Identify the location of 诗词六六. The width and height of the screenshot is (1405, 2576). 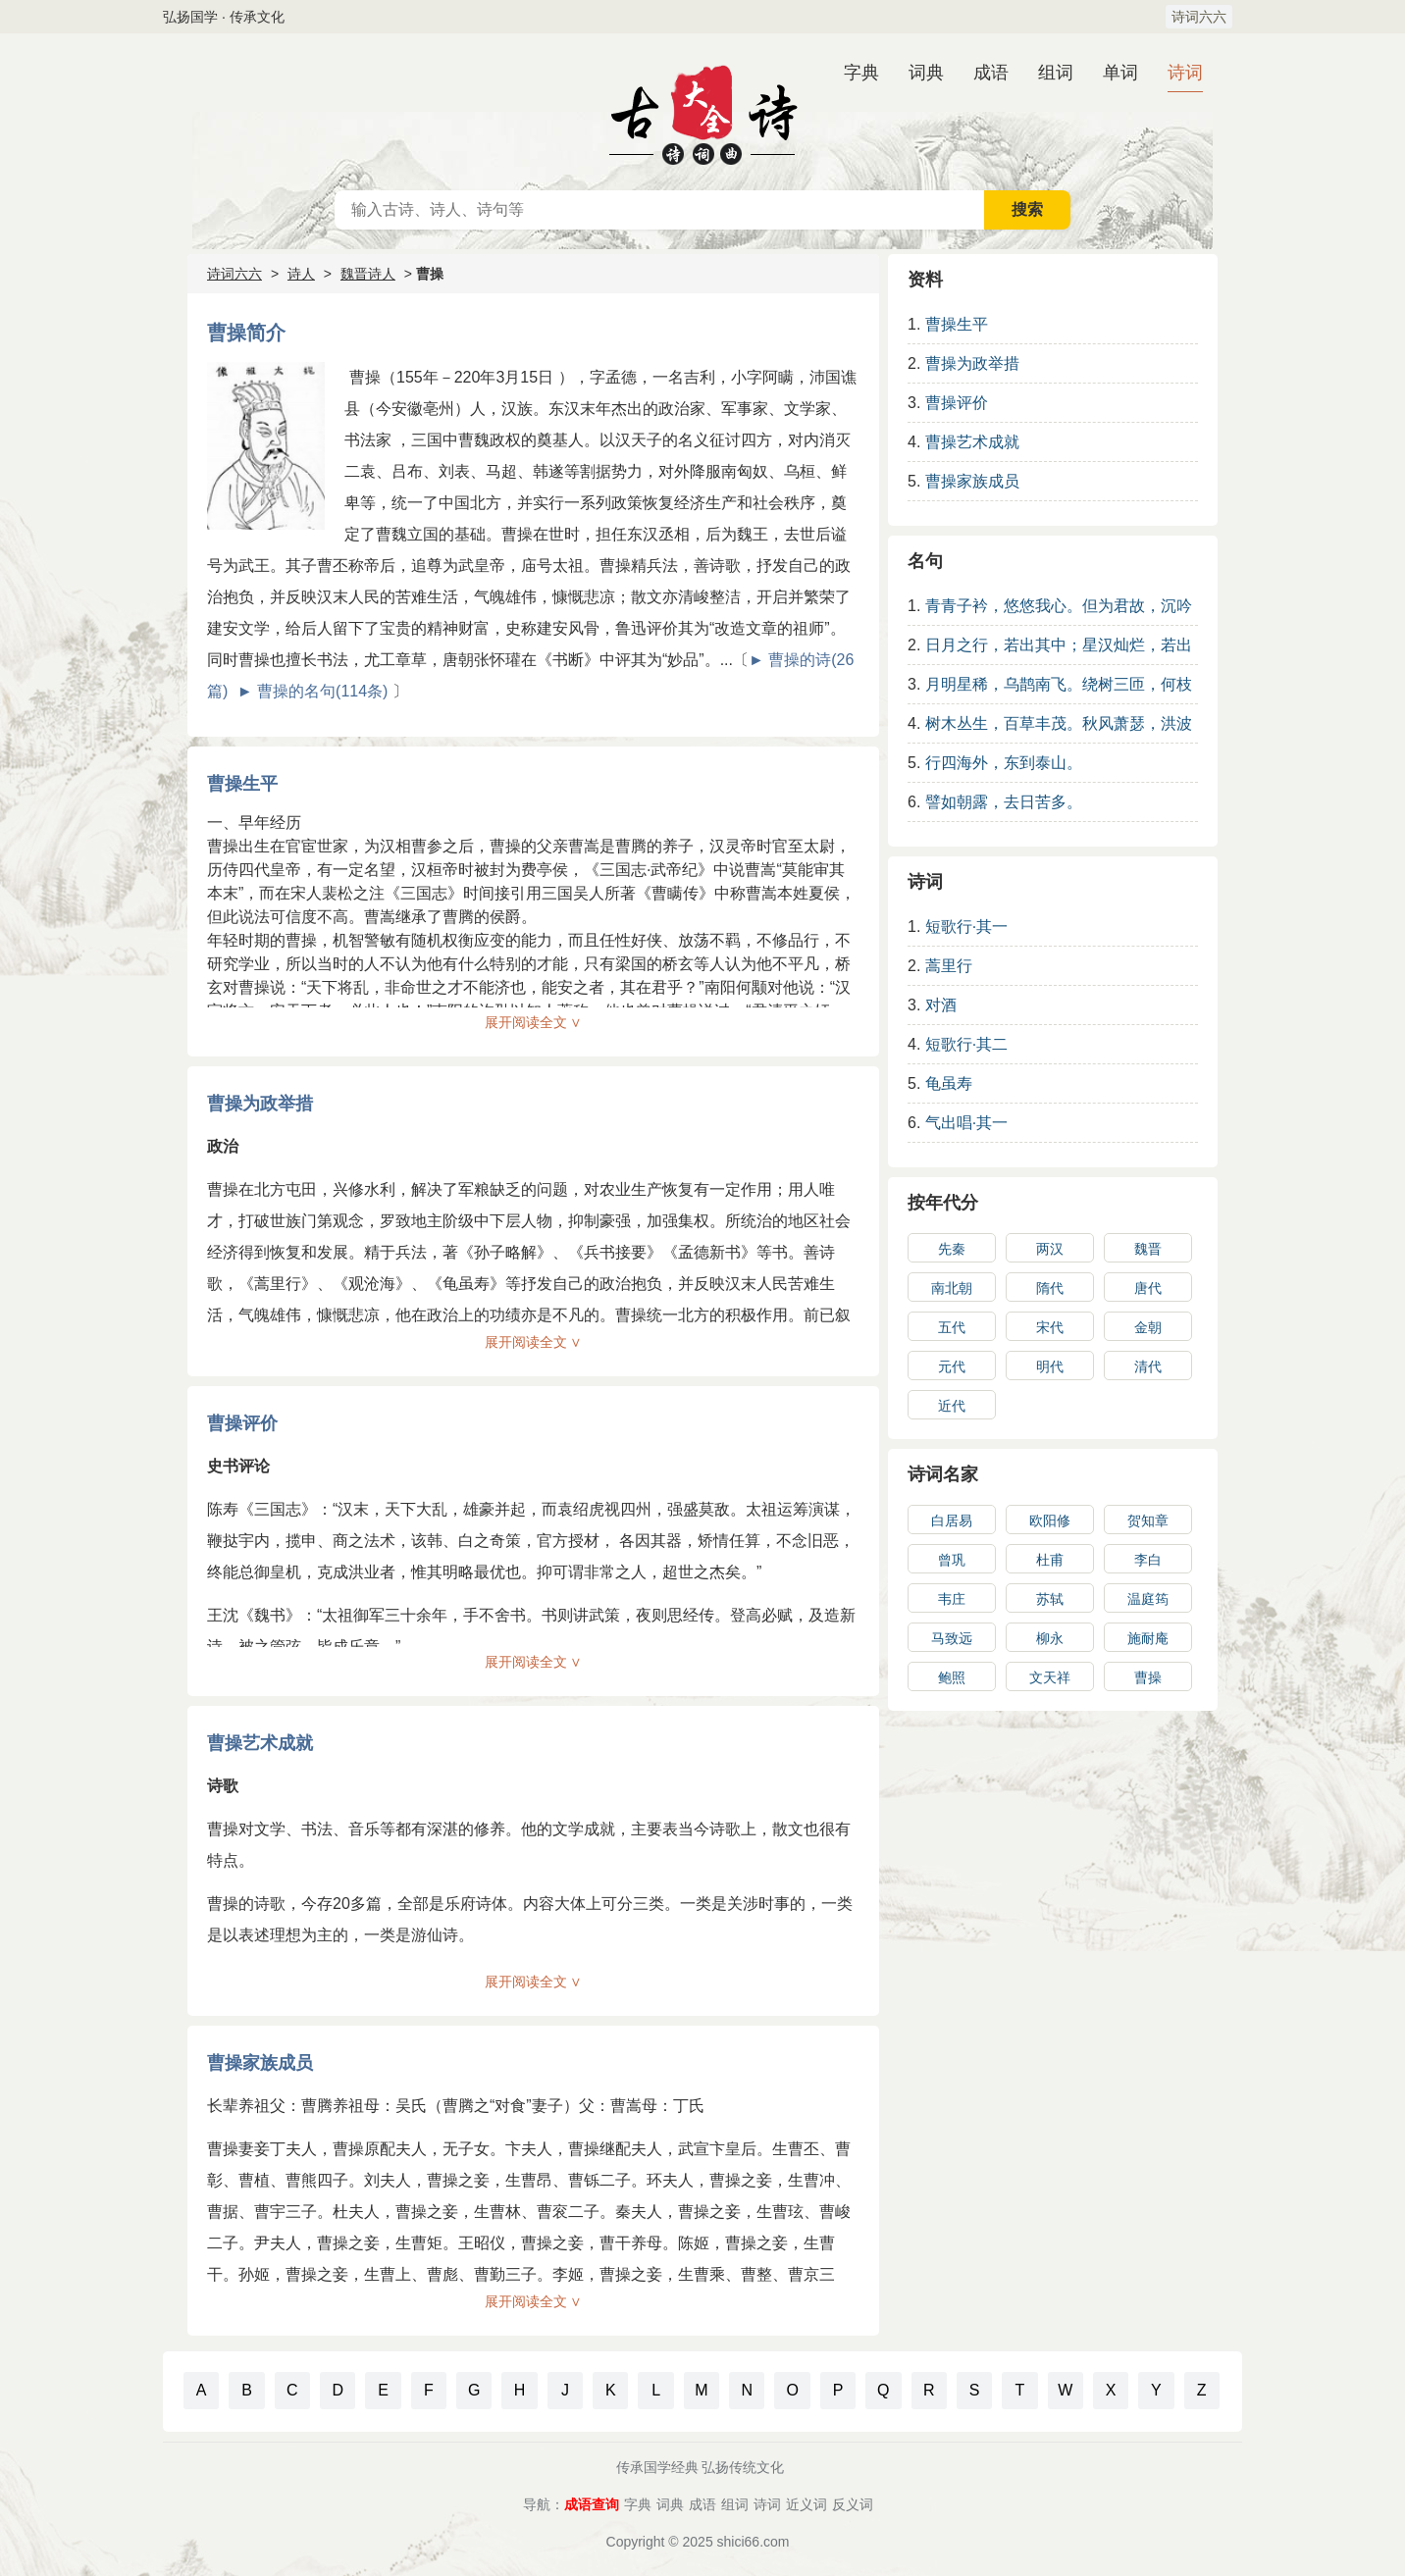
(1198, 17).